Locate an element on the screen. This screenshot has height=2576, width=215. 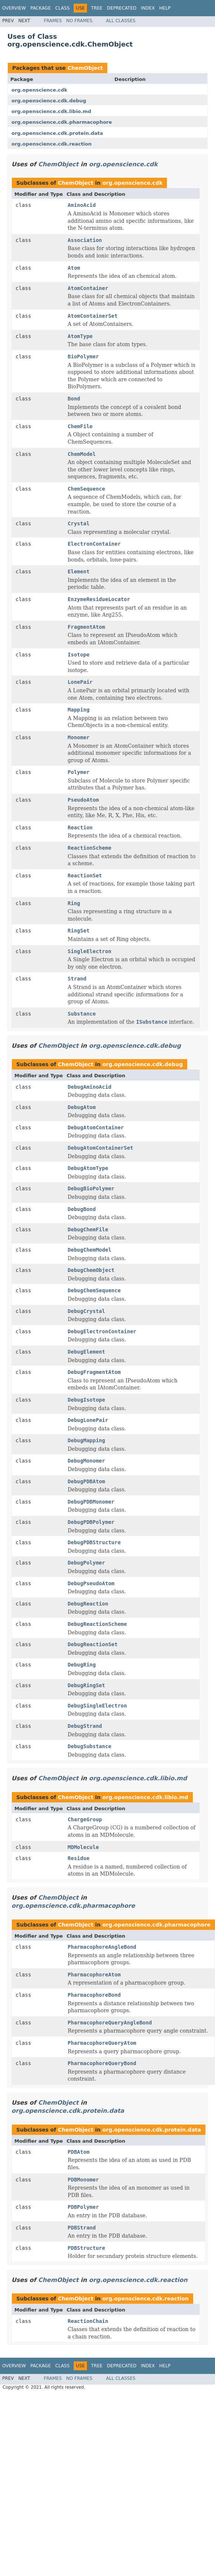
DebugAtomContainerSet is located at coordinates (100, 1148).